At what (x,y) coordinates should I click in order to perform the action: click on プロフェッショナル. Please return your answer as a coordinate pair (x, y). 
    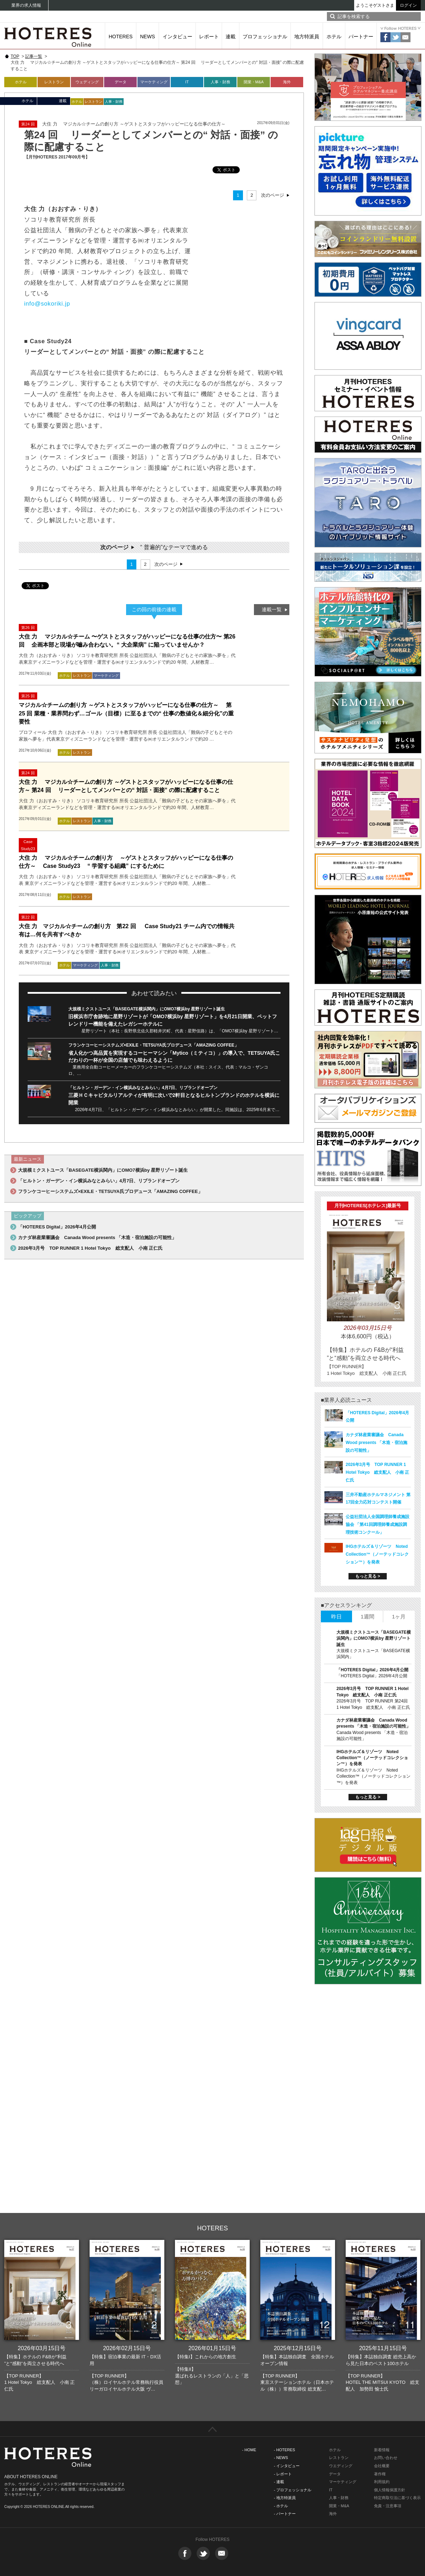
    Looking at the image, I should click on (265, 36).